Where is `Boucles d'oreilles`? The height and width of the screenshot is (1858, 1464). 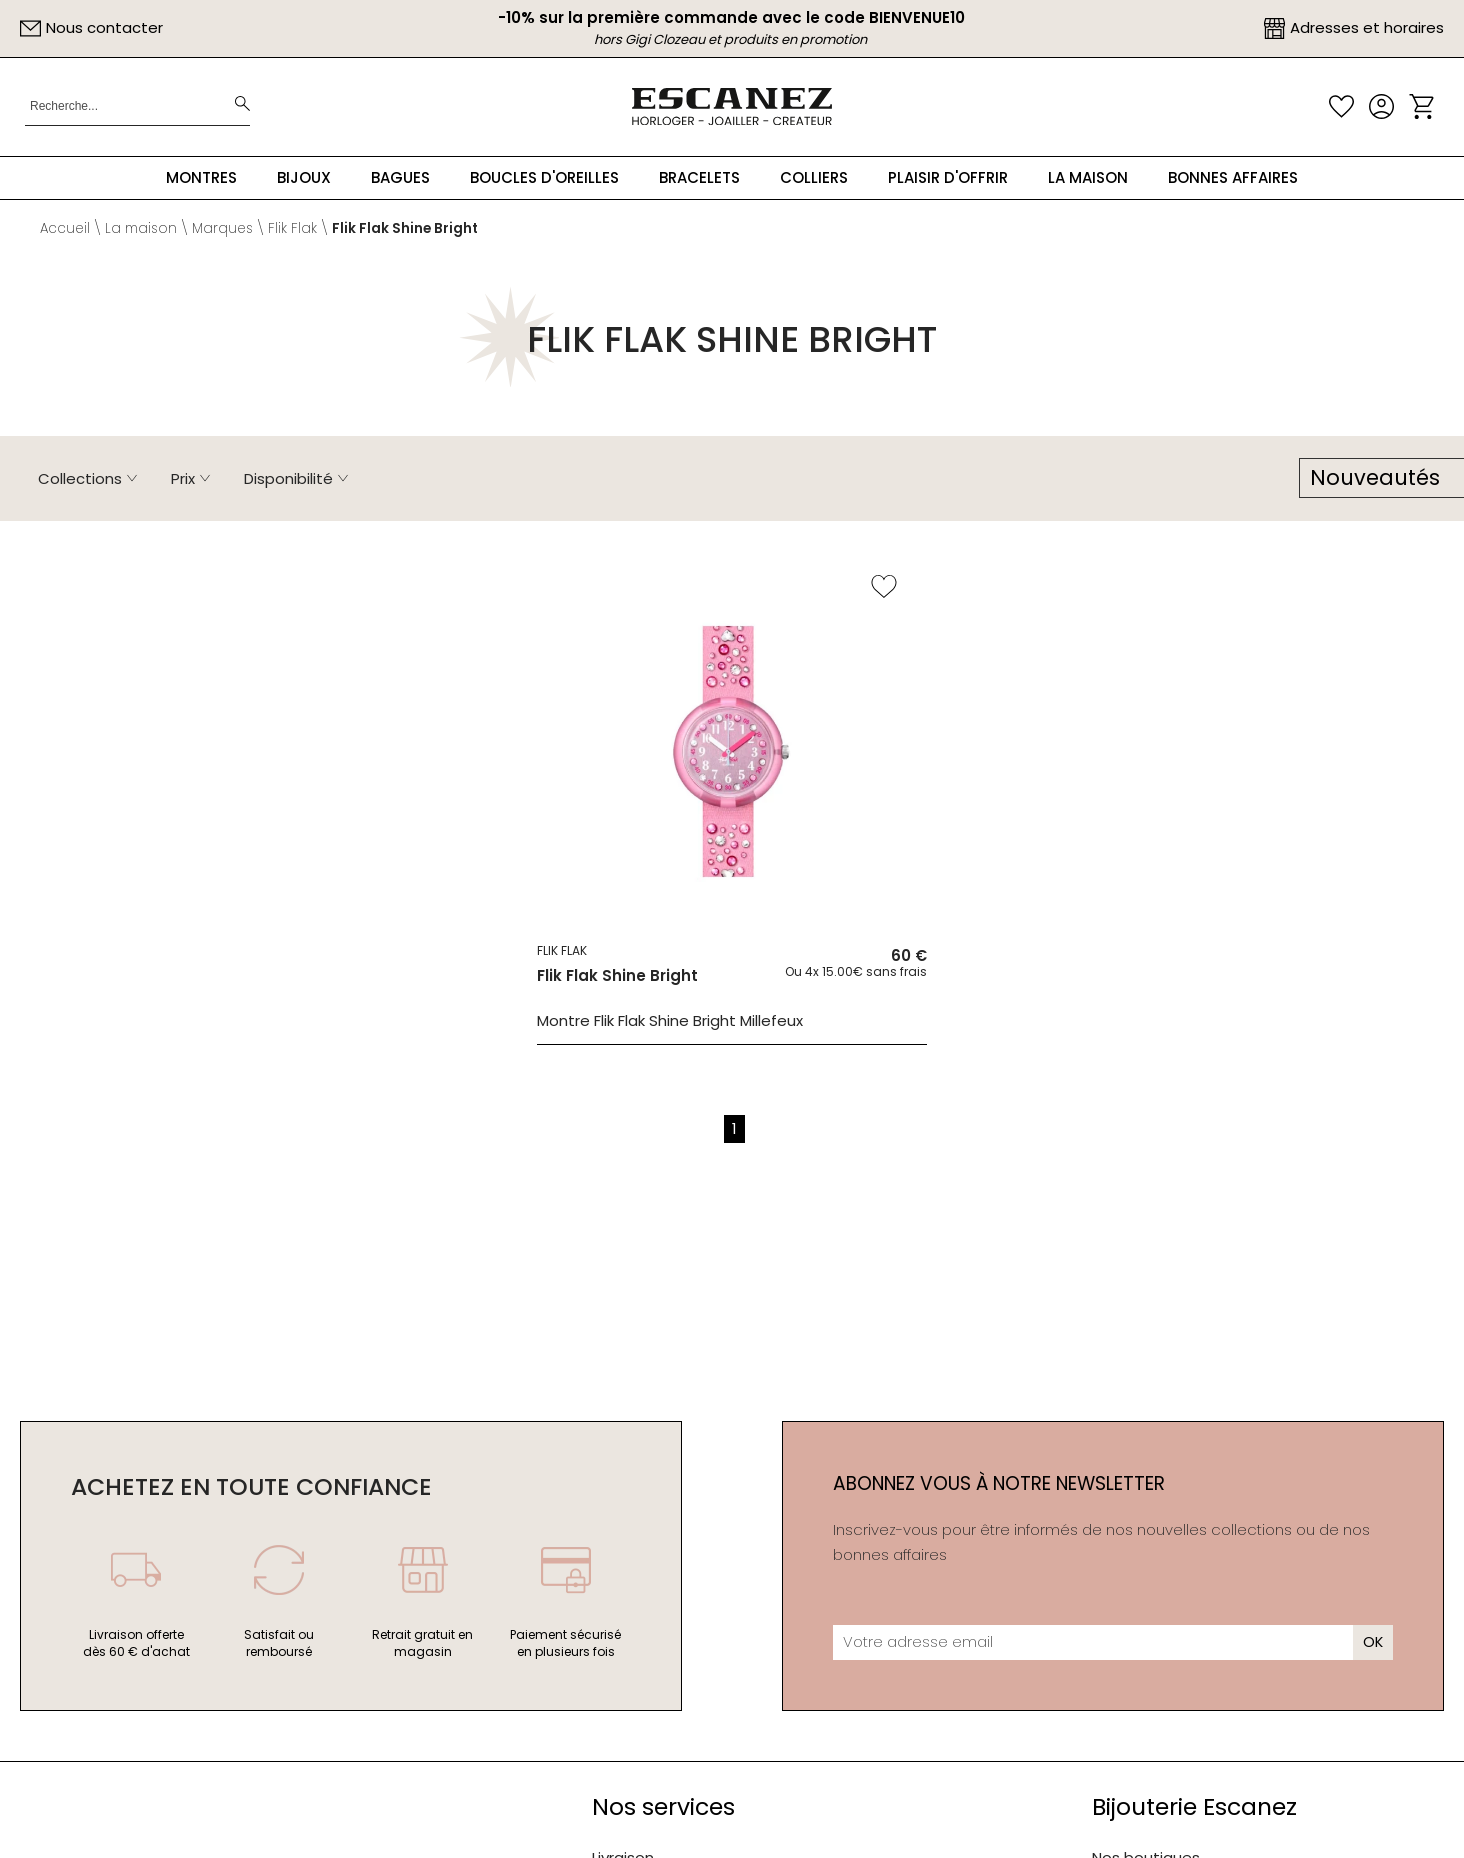
Boucles d'oreilles is located at coordinates (544, 177).